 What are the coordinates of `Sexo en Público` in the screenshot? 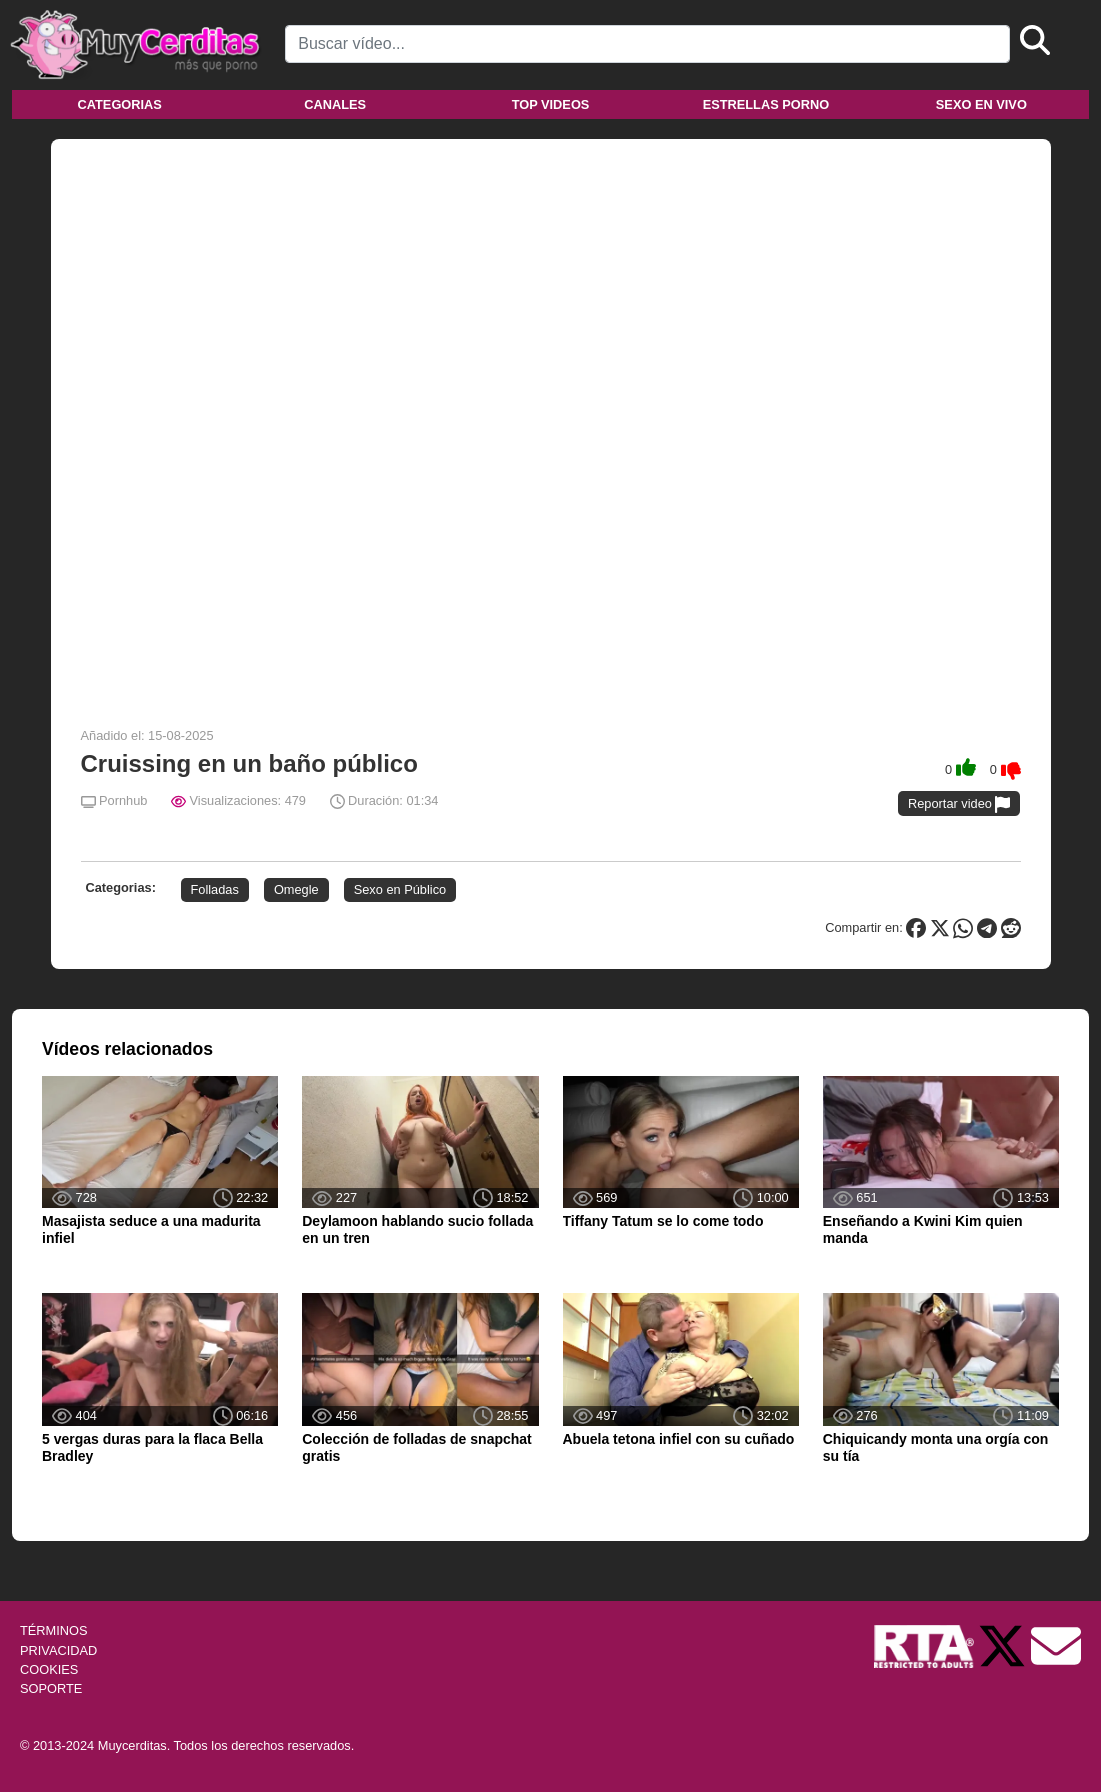 It's located at (400, 889).